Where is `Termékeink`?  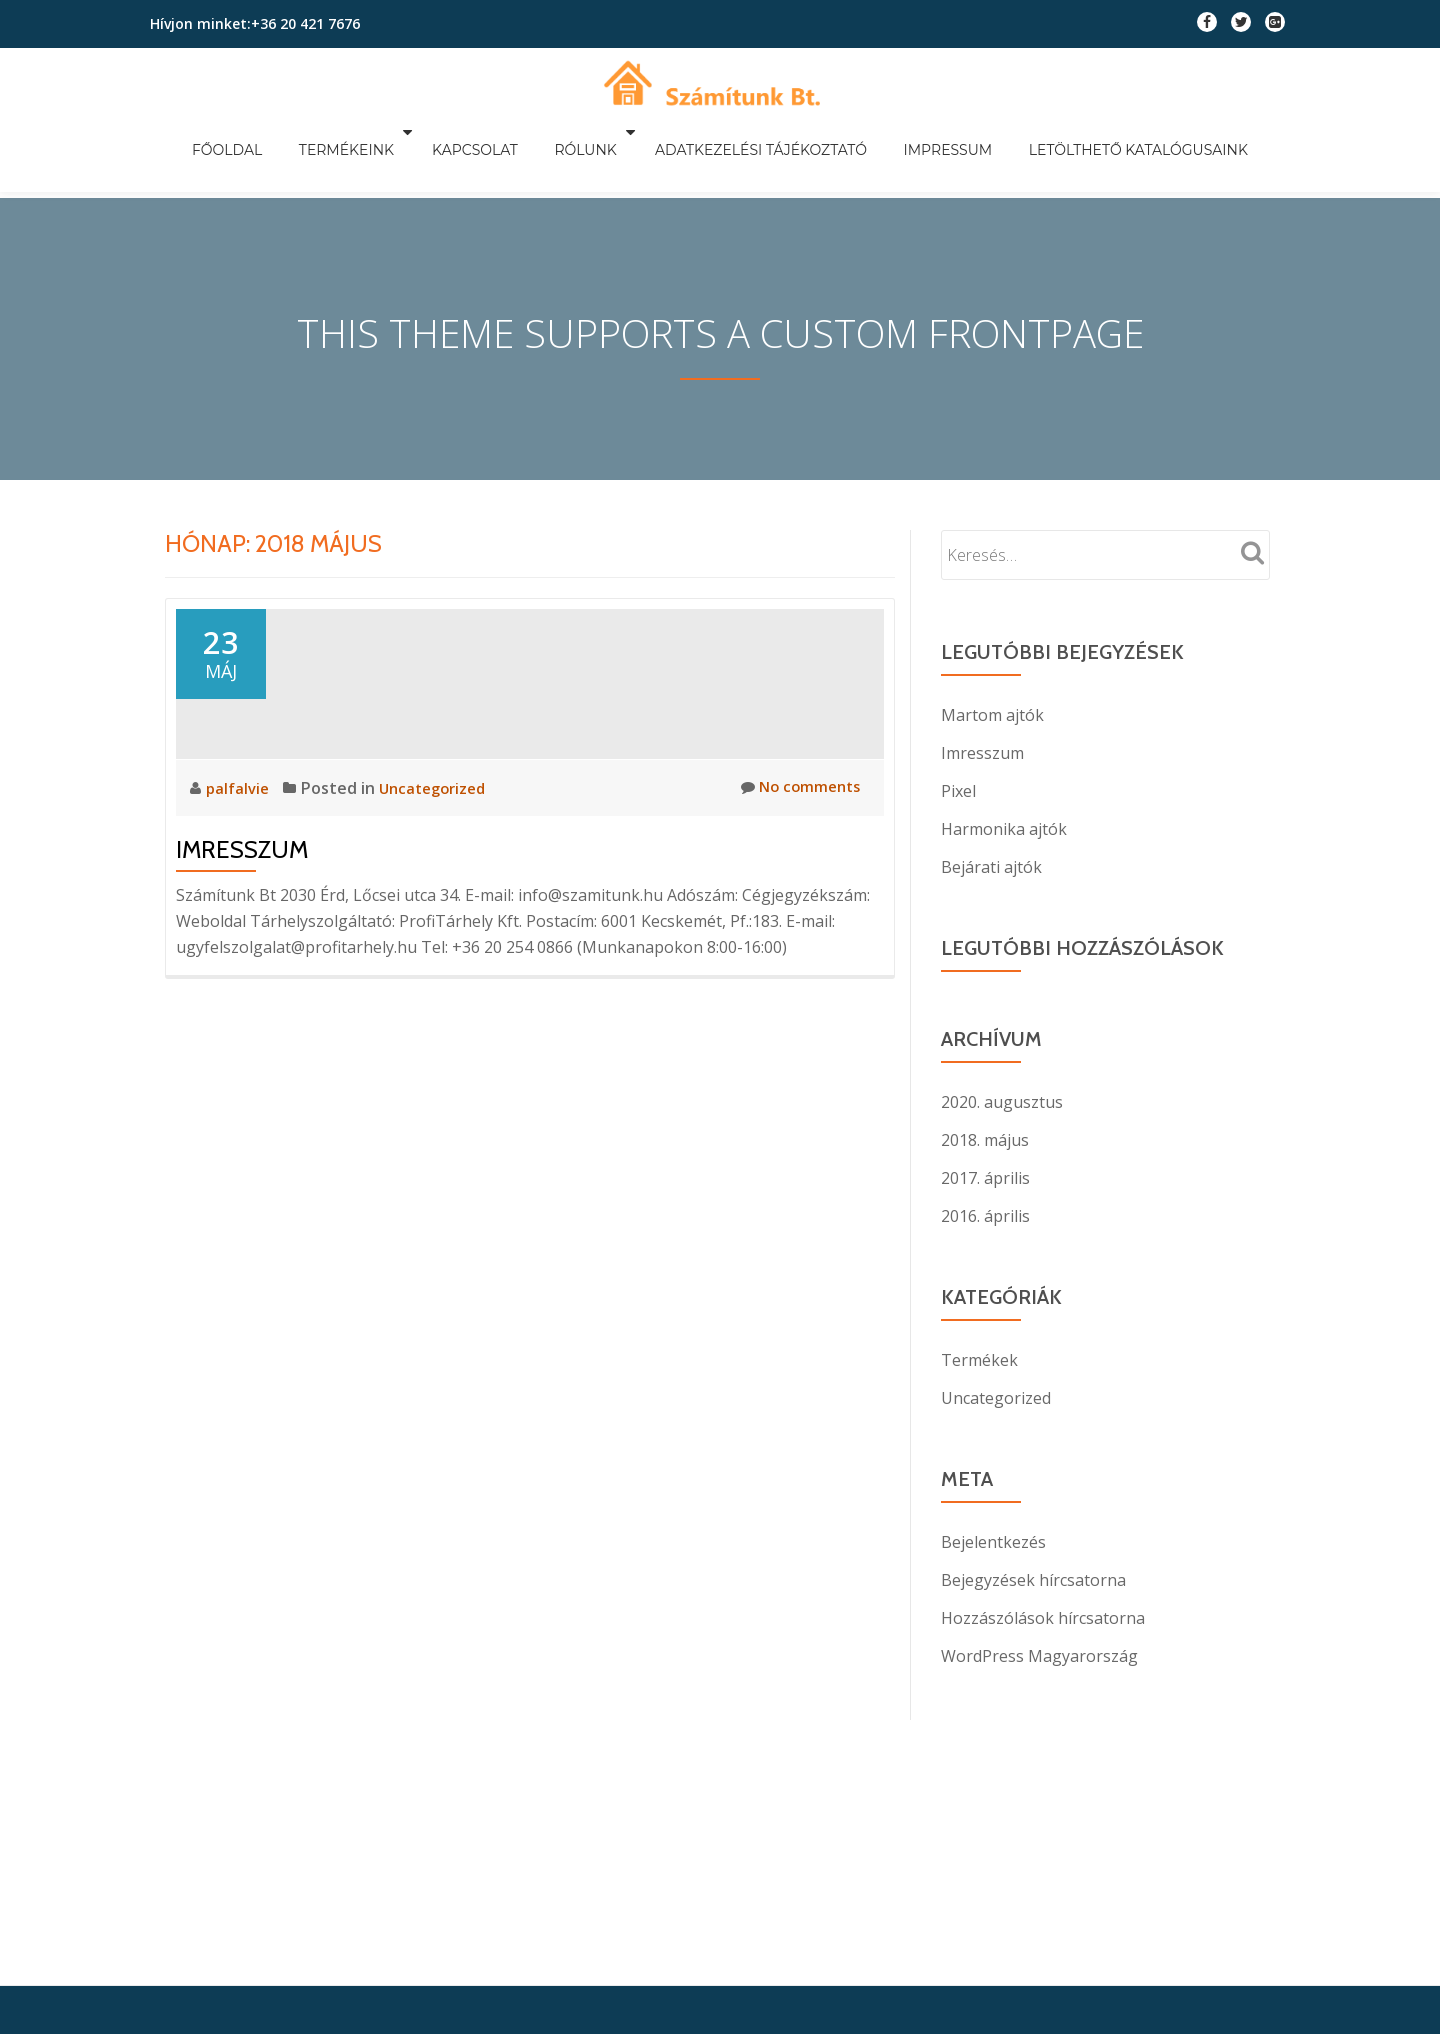
Termékeink is located at coordinates (371, 132).